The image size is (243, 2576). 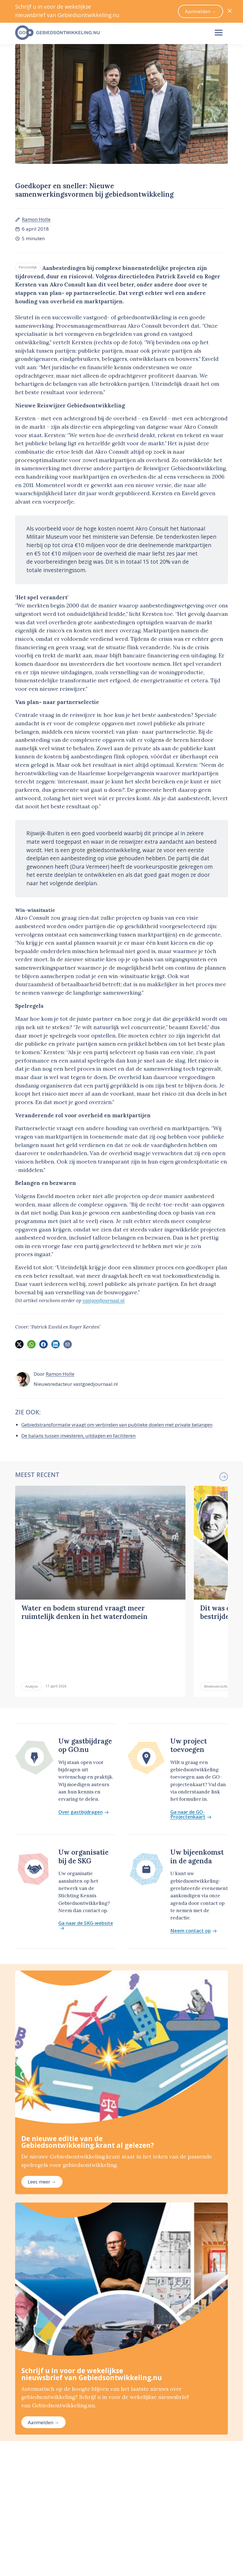 What do you see at coordinates (85, 1869) in the screenshot?
I see `Ga naar de SKG-website` at bounding box center [85, 1869].